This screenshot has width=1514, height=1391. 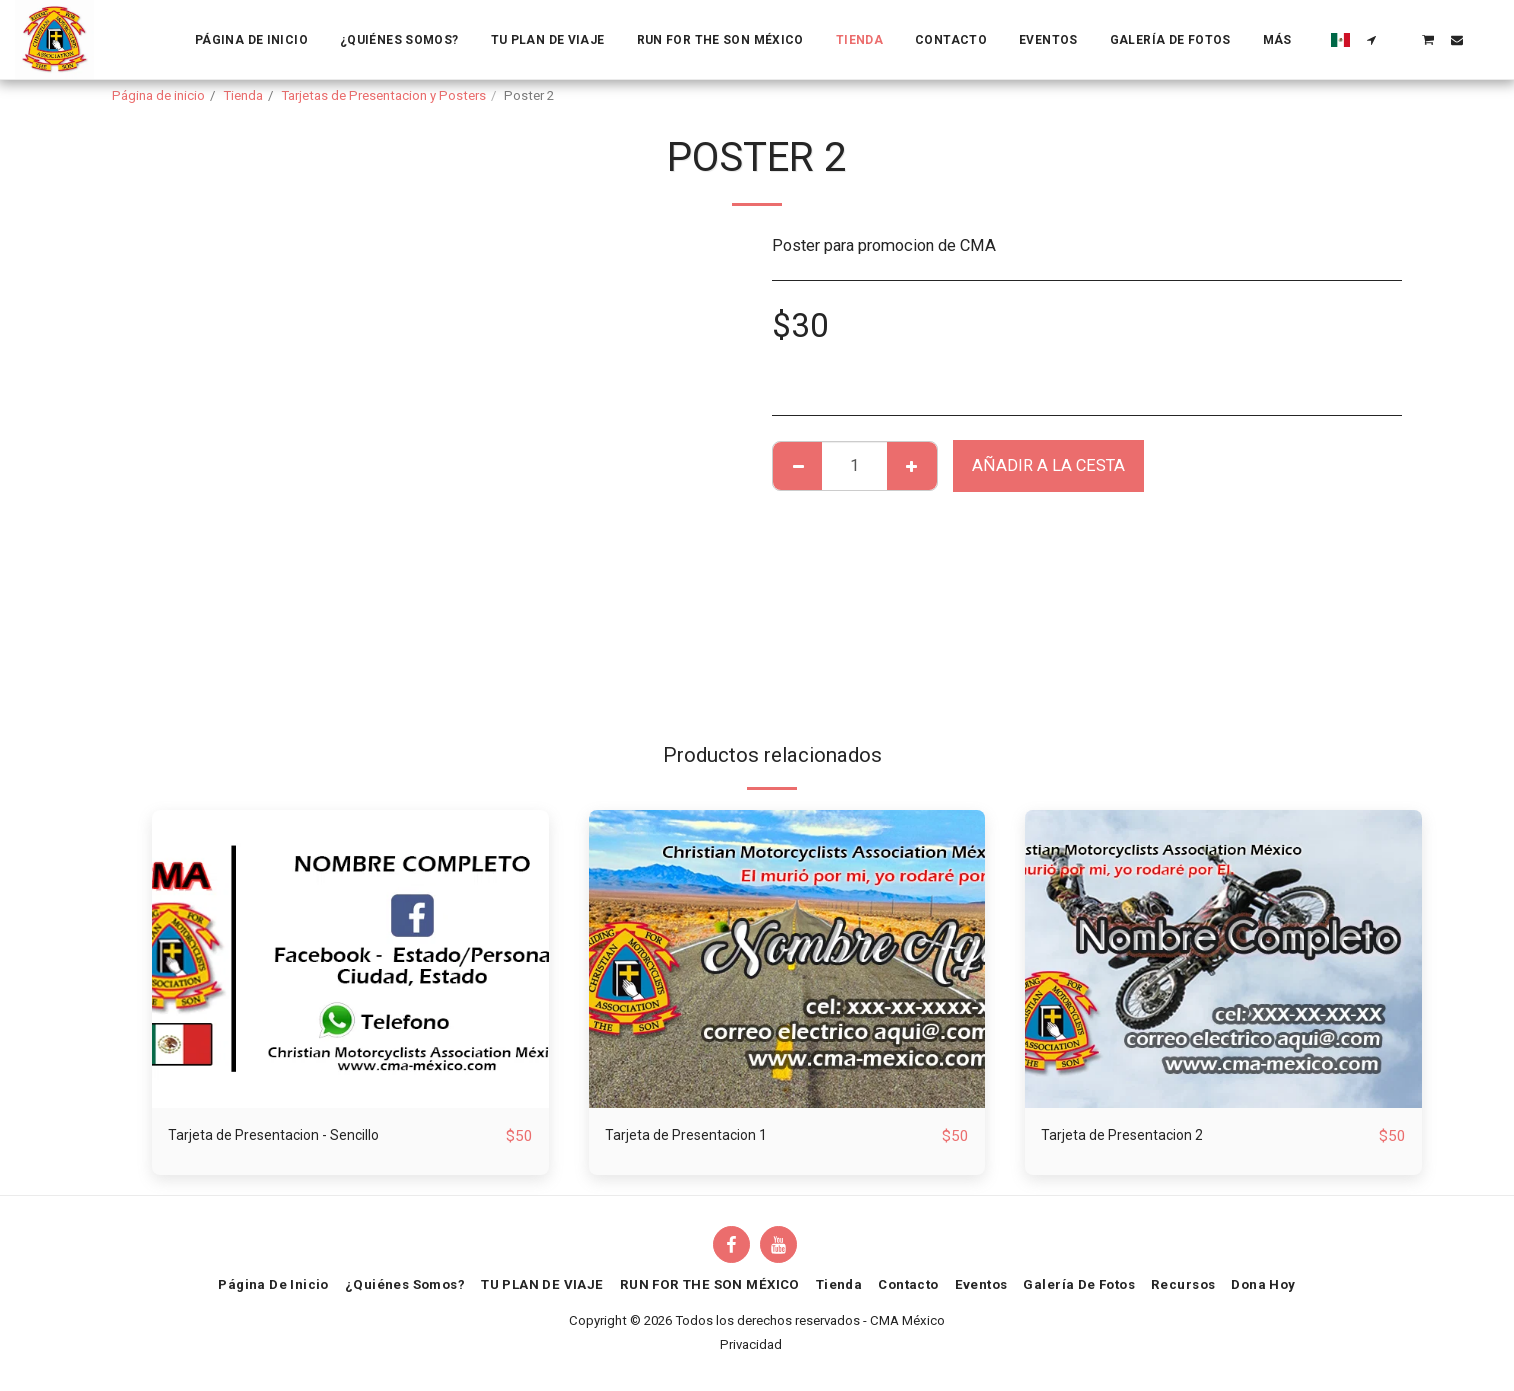 What do you see at coordinates (383, 95) in the screenshot?
I see `Tarjetas de Presentacion y Posters` at bounding box center [383, 95].